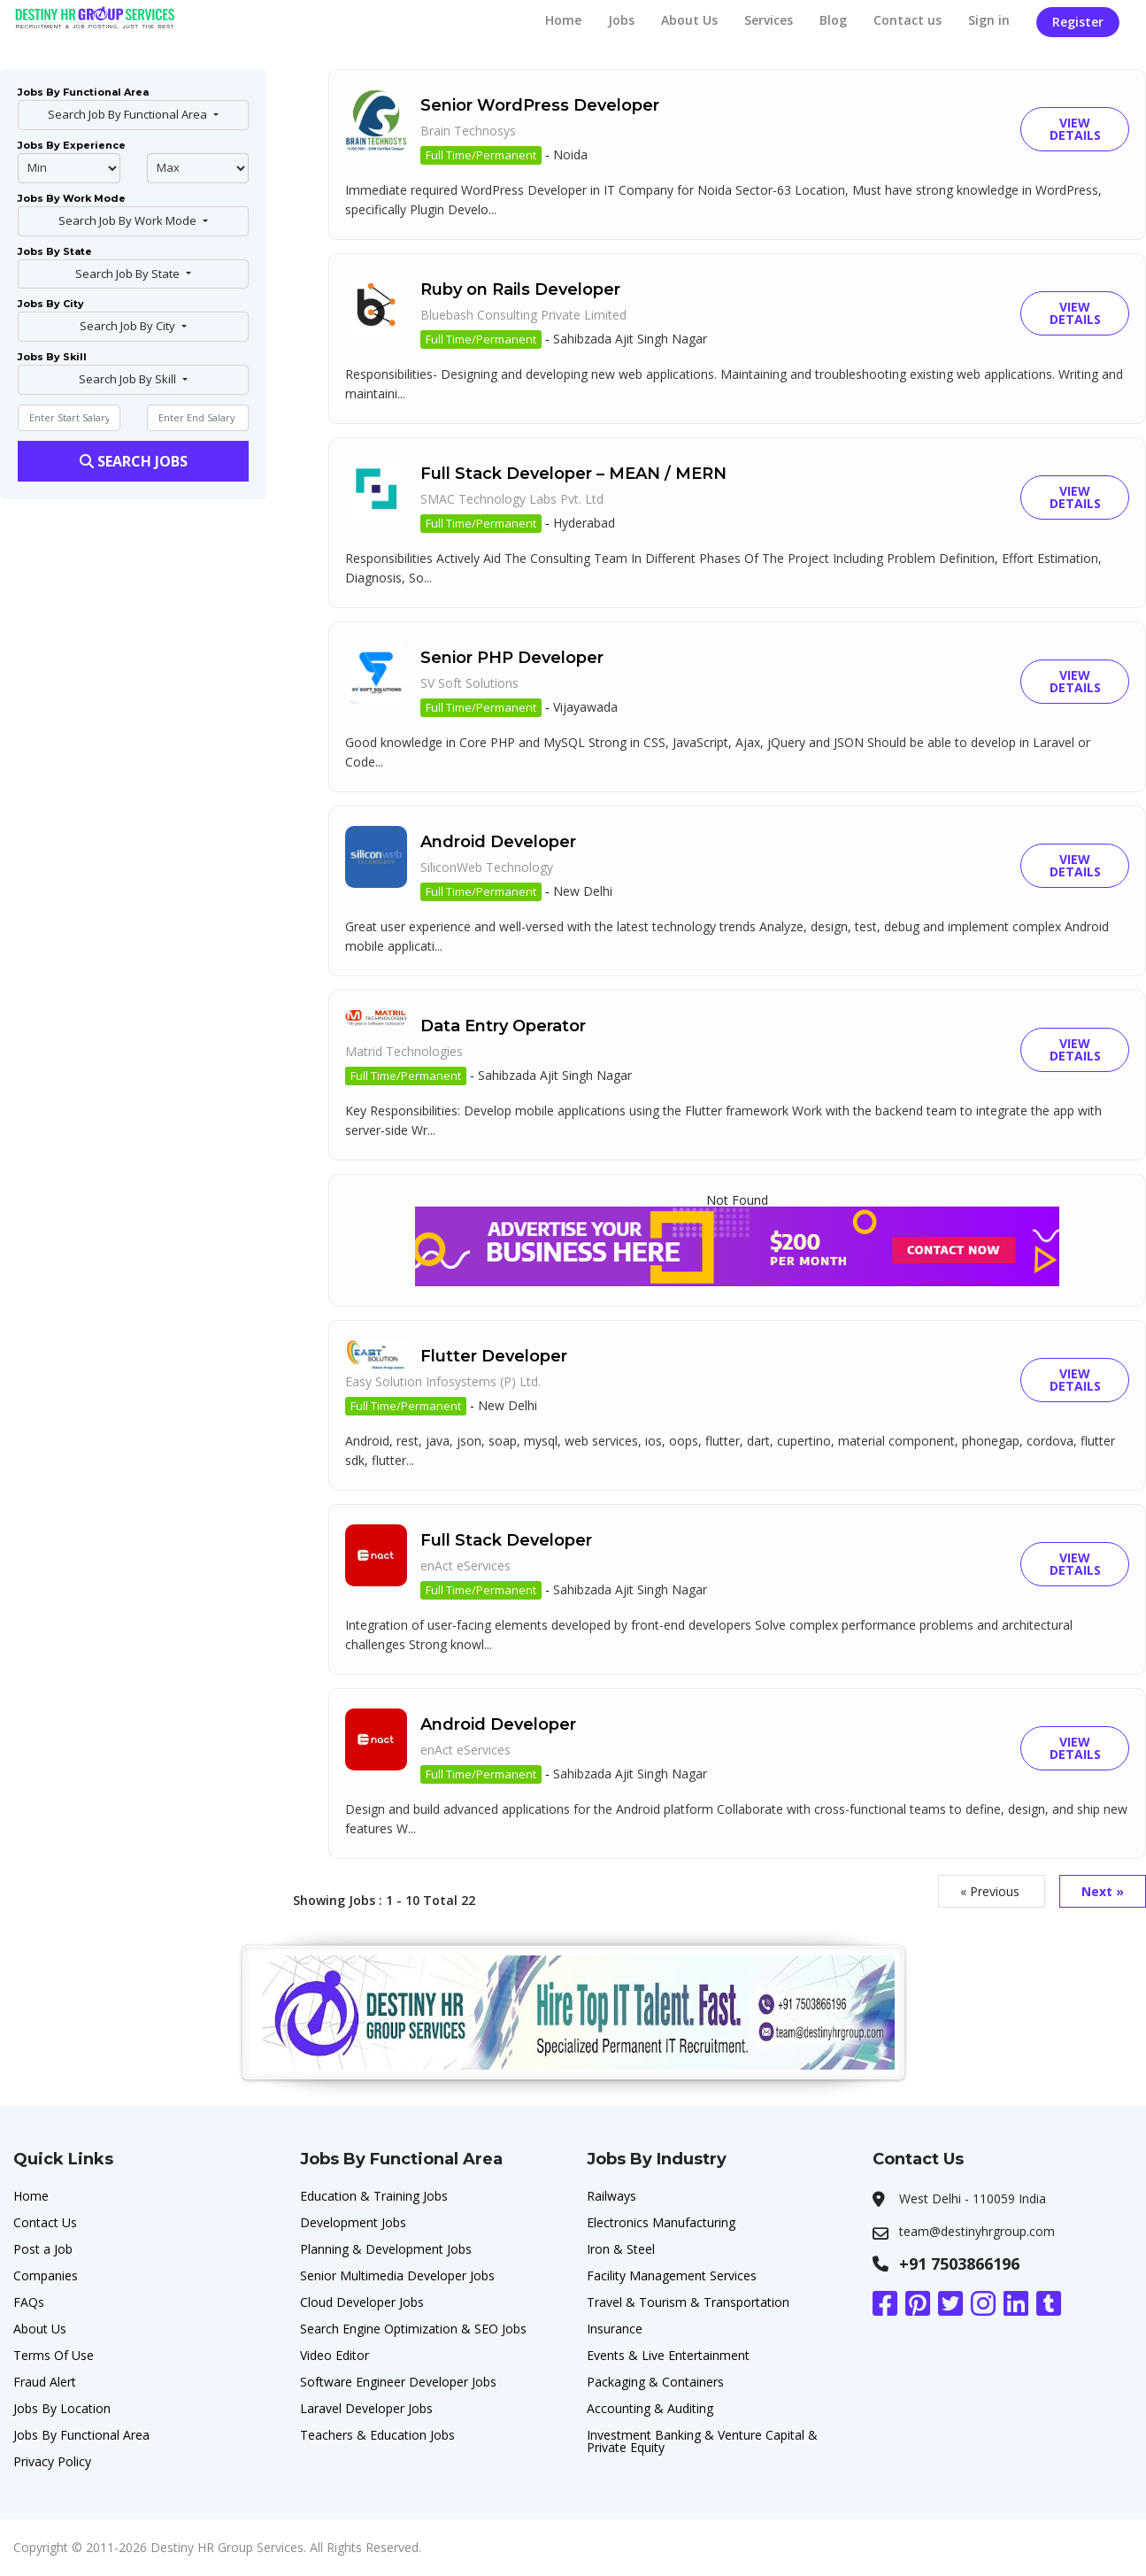 The width and height of the screenshot is (1146, 2576). Describe the element at coordinates (503, 1026) in the screenshot. I see `Data Entry Operator` at that location.